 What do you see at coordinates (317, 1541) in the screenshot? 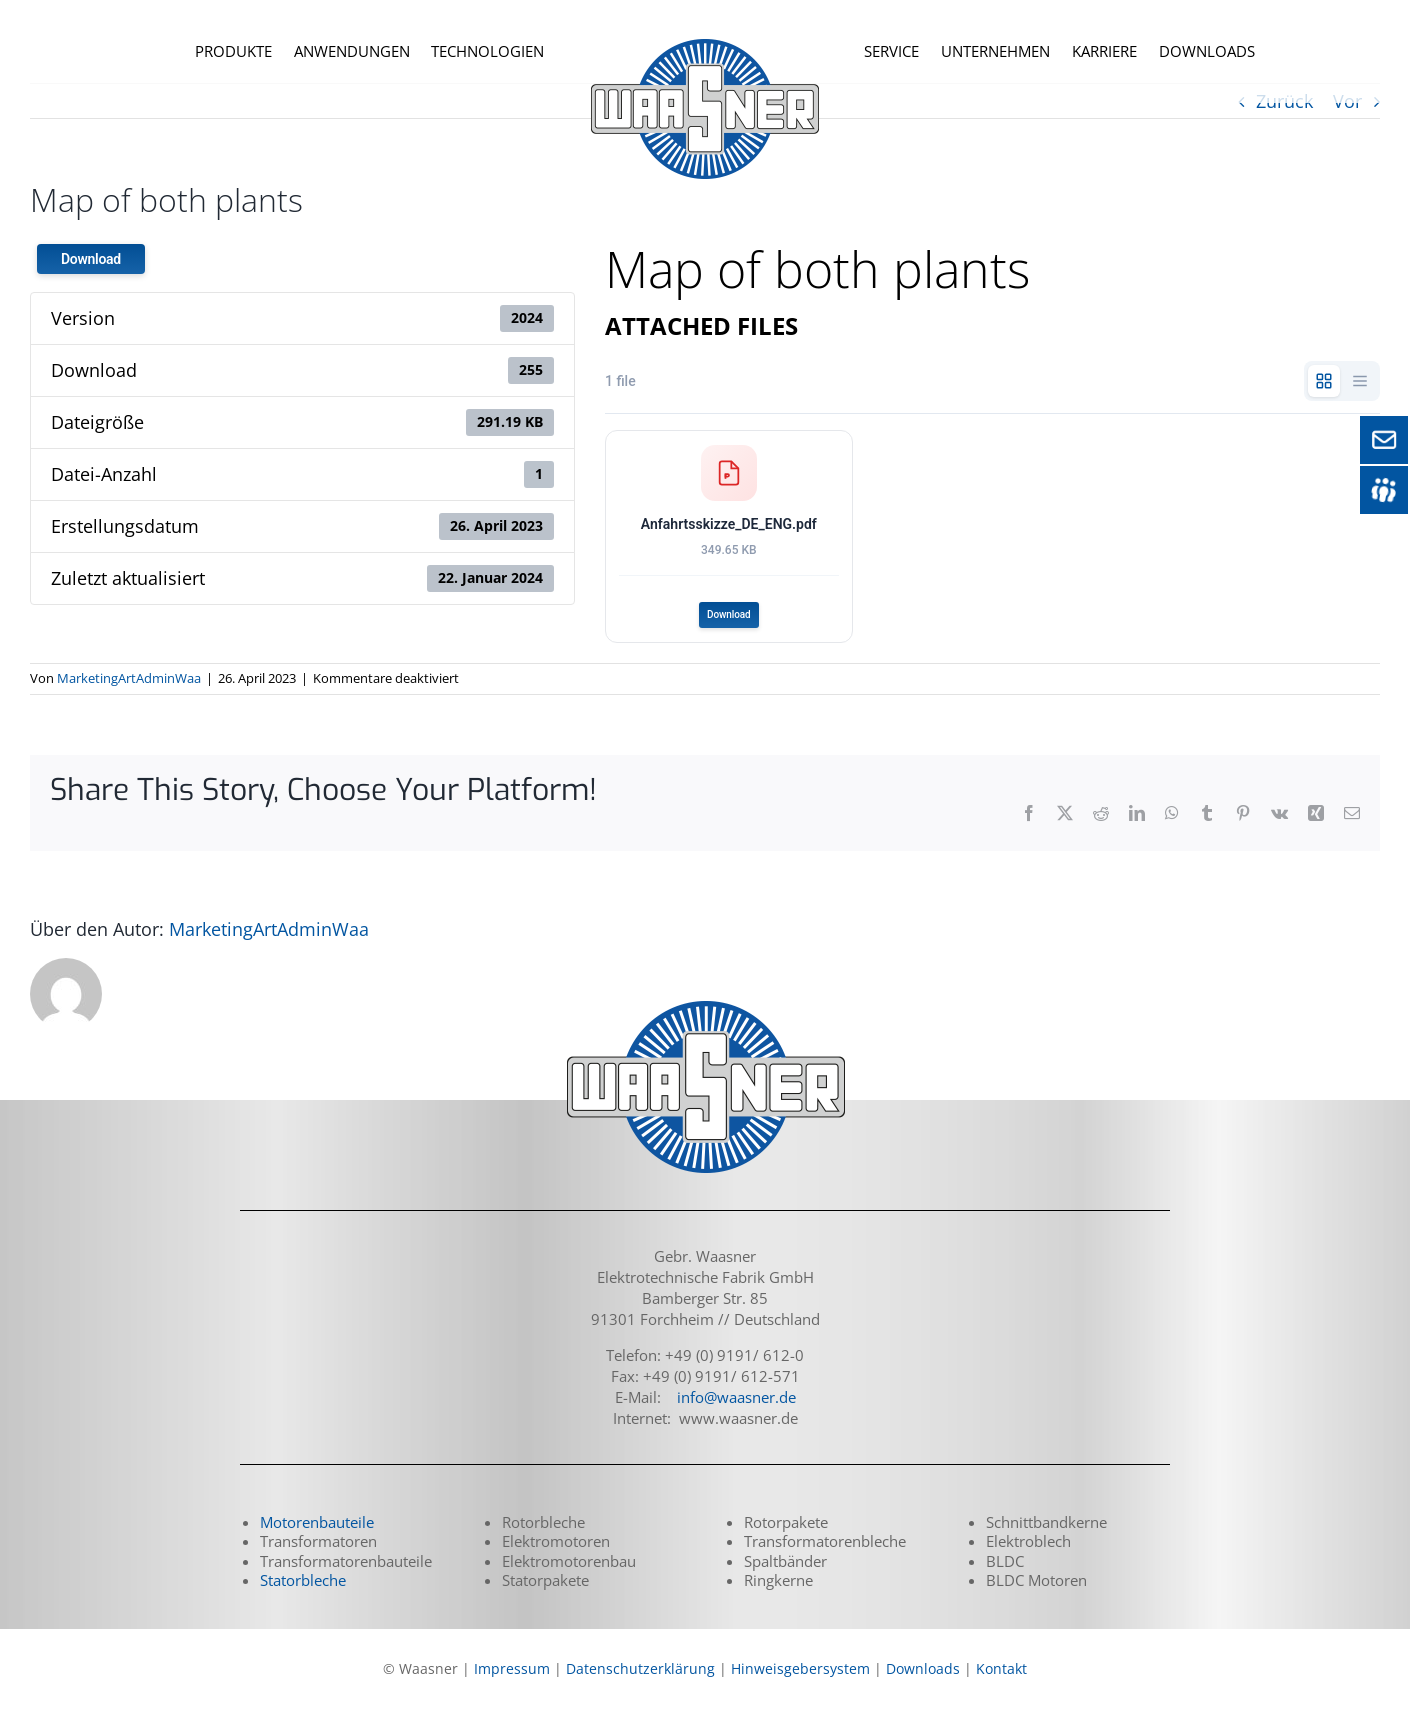
I see `Motorenbauteile` at bounding box center [317, 1541].